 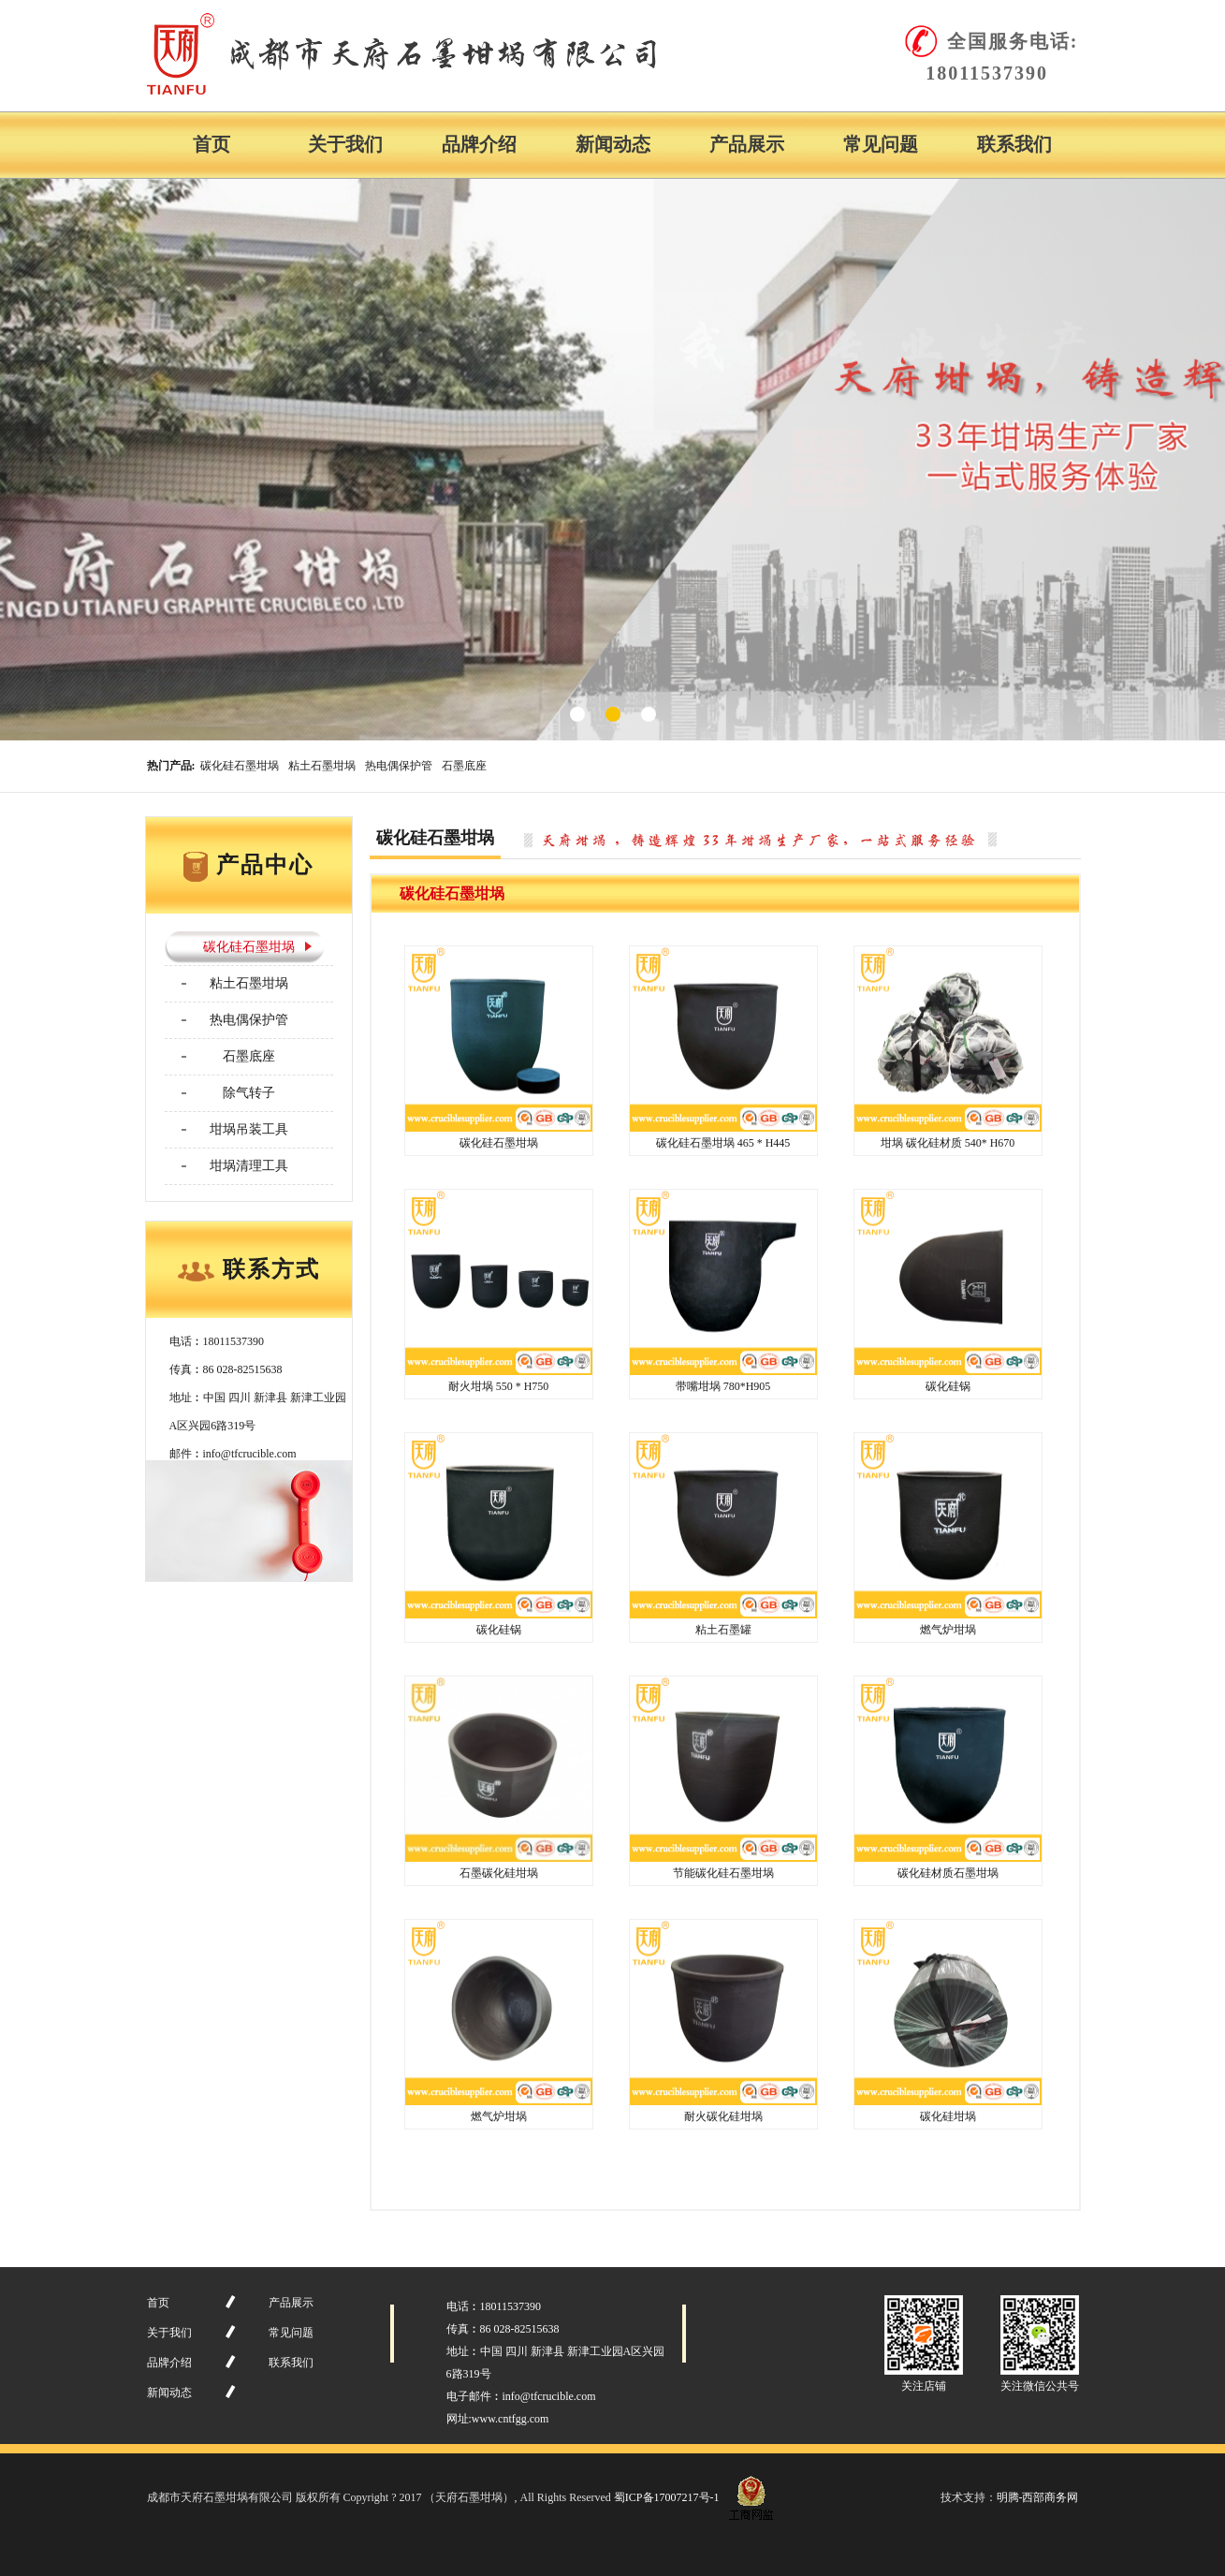 I want to click on 品牌介绍, so click(x=479, y=144).